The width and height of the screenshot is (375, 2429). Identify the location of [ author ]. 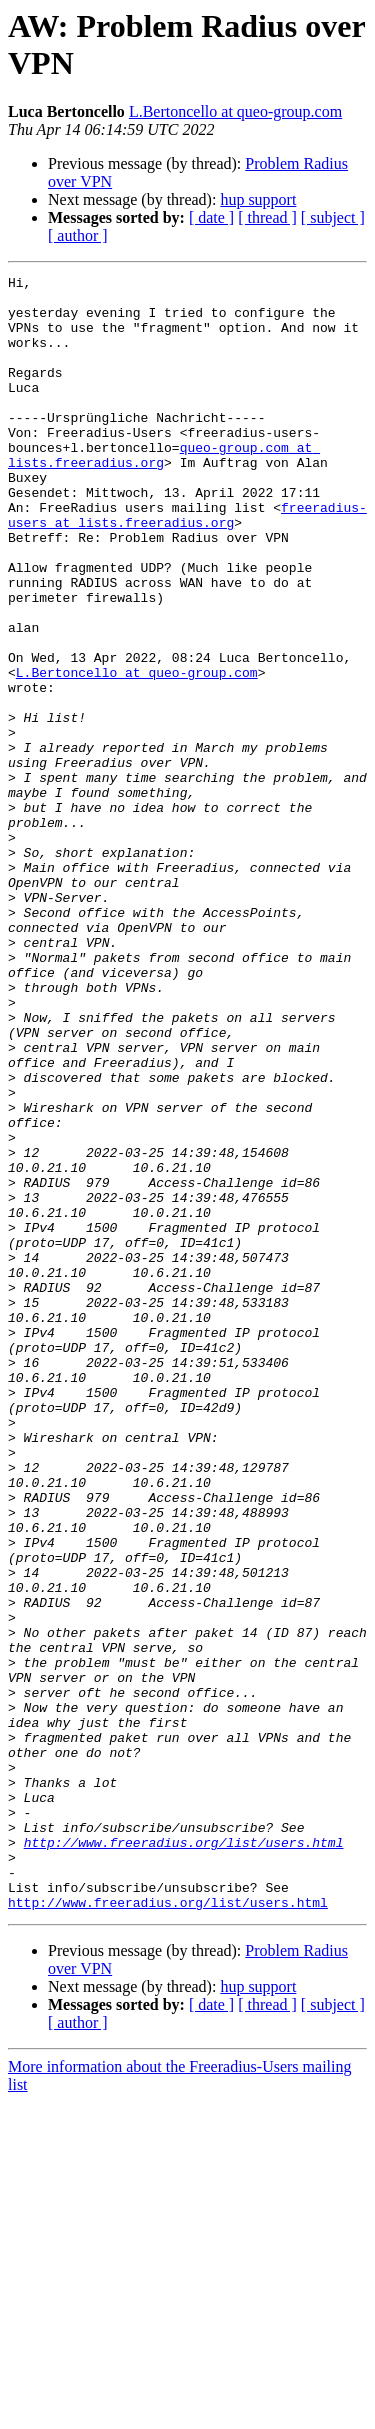
(78, 235).